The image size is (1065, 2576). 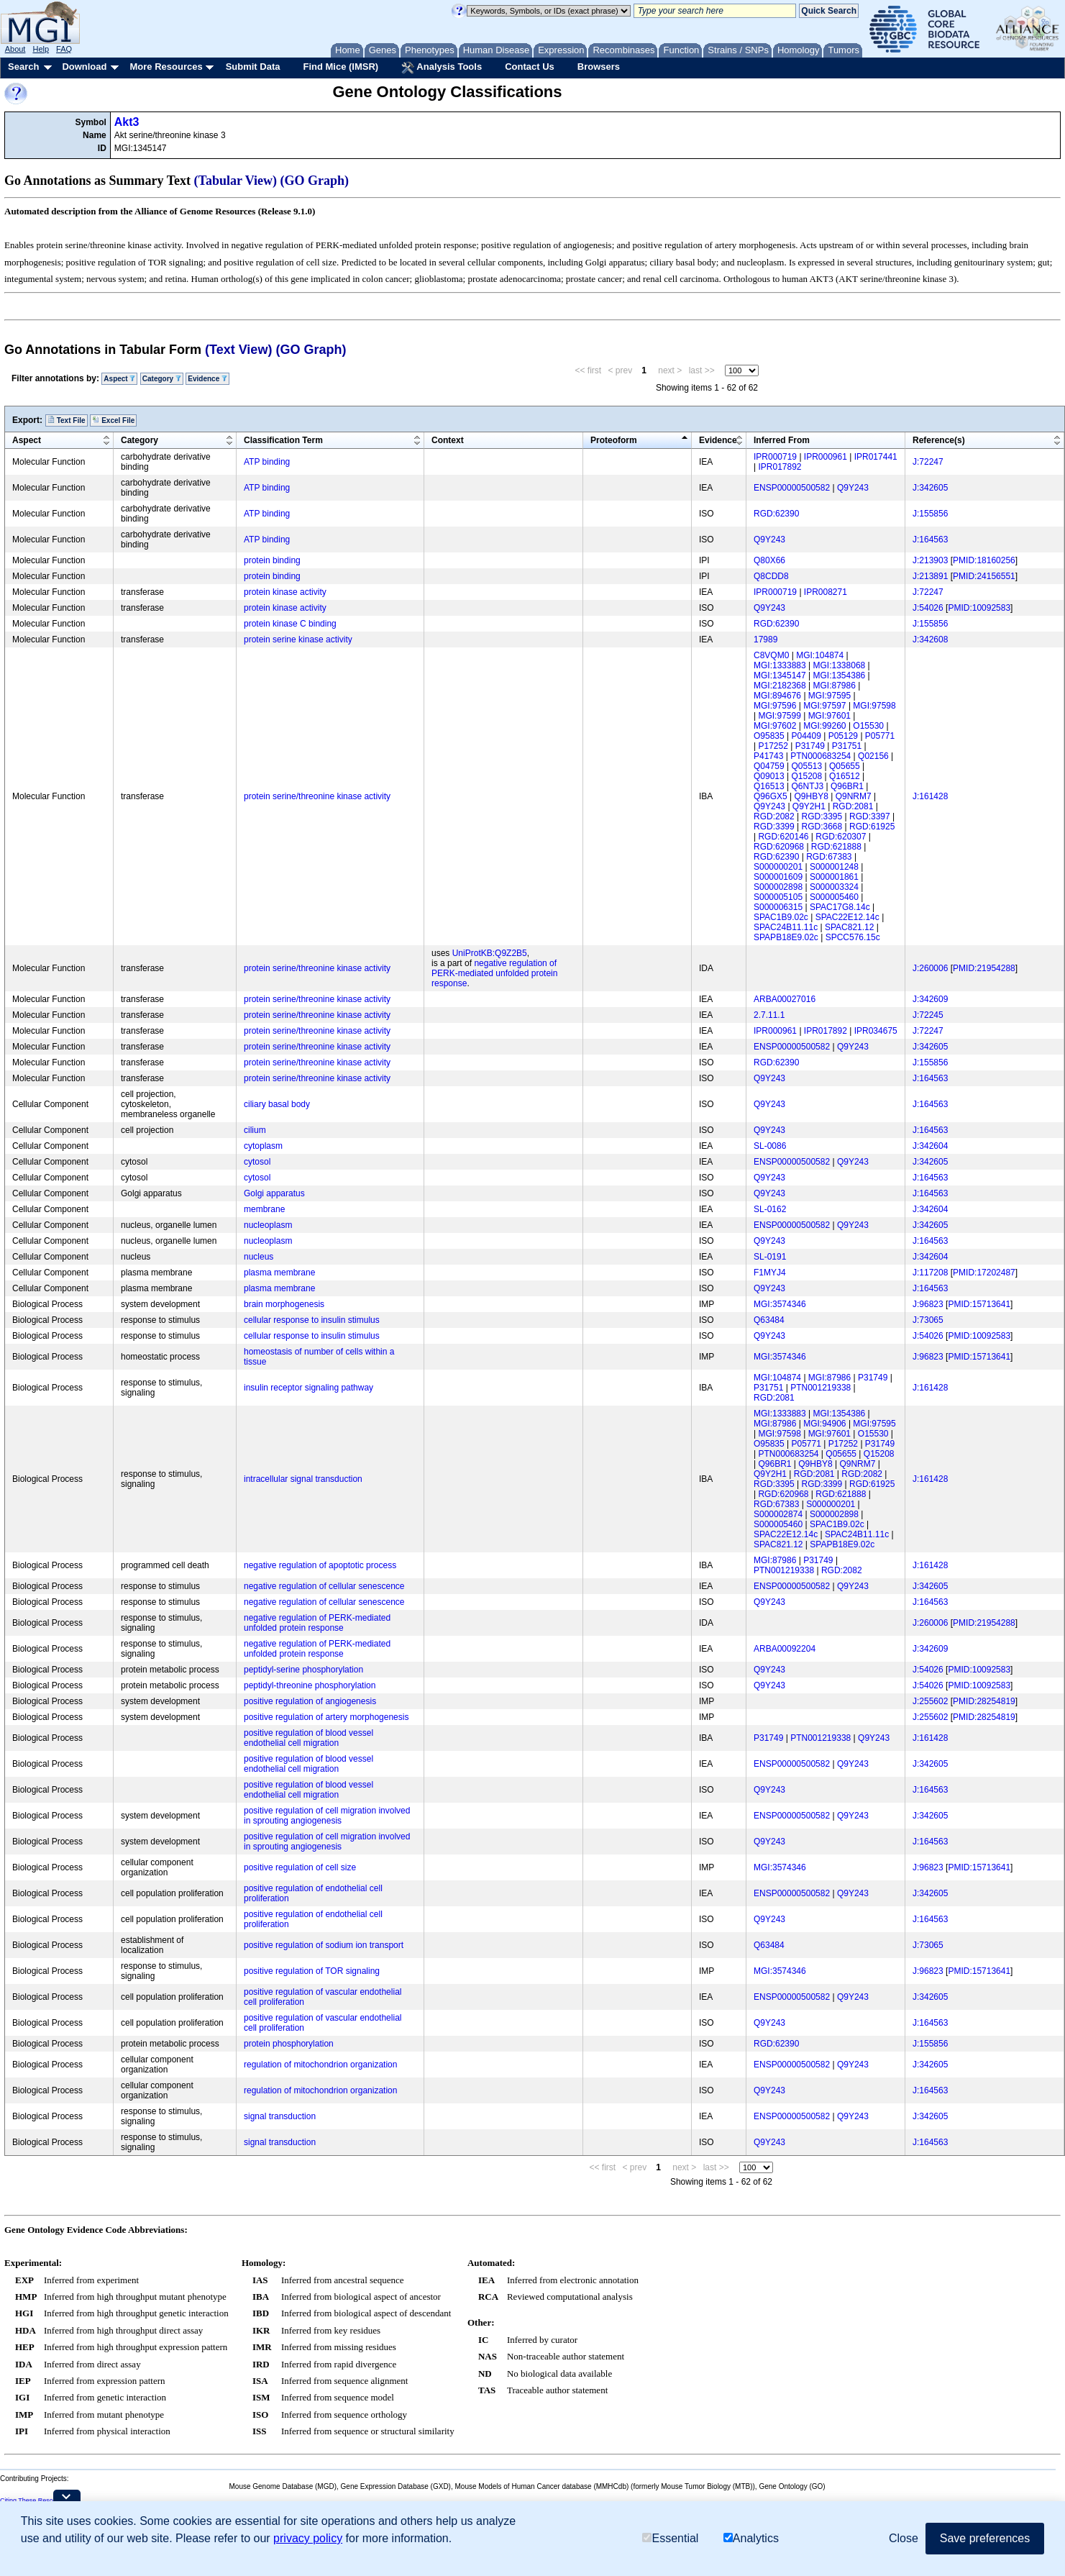 What do you see at coordinates (783, 837) in the screenshot?
I see `RGD:620146` at bounding box center [783, 837].